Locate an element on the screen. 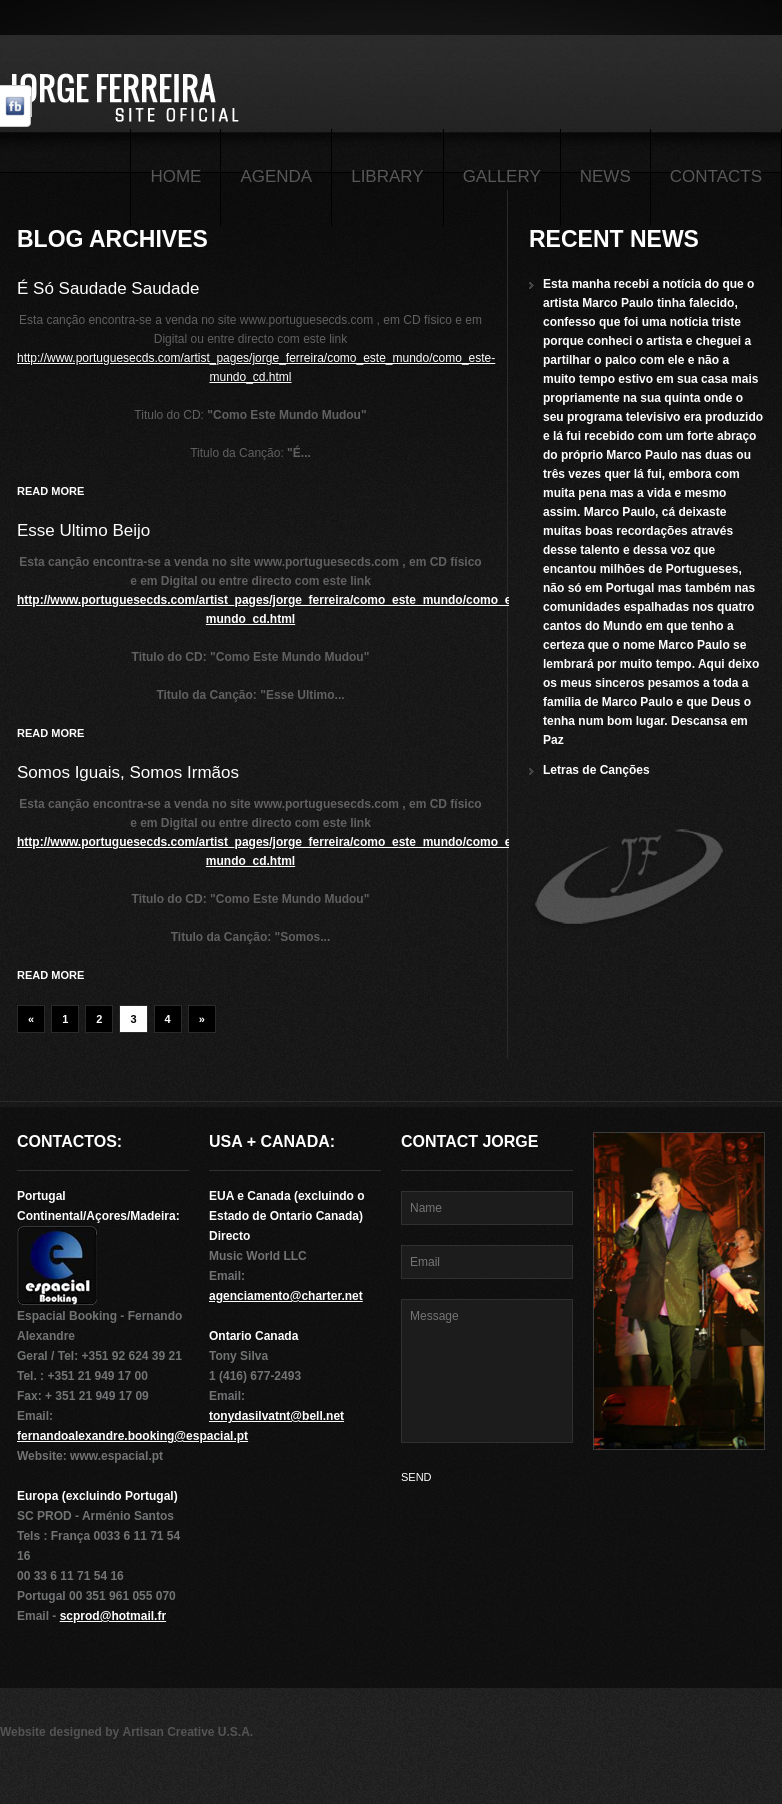 The height and width of the screenshot is (1804, 782). scprod@hotmail.fr is located at coordinates (113, 1616).